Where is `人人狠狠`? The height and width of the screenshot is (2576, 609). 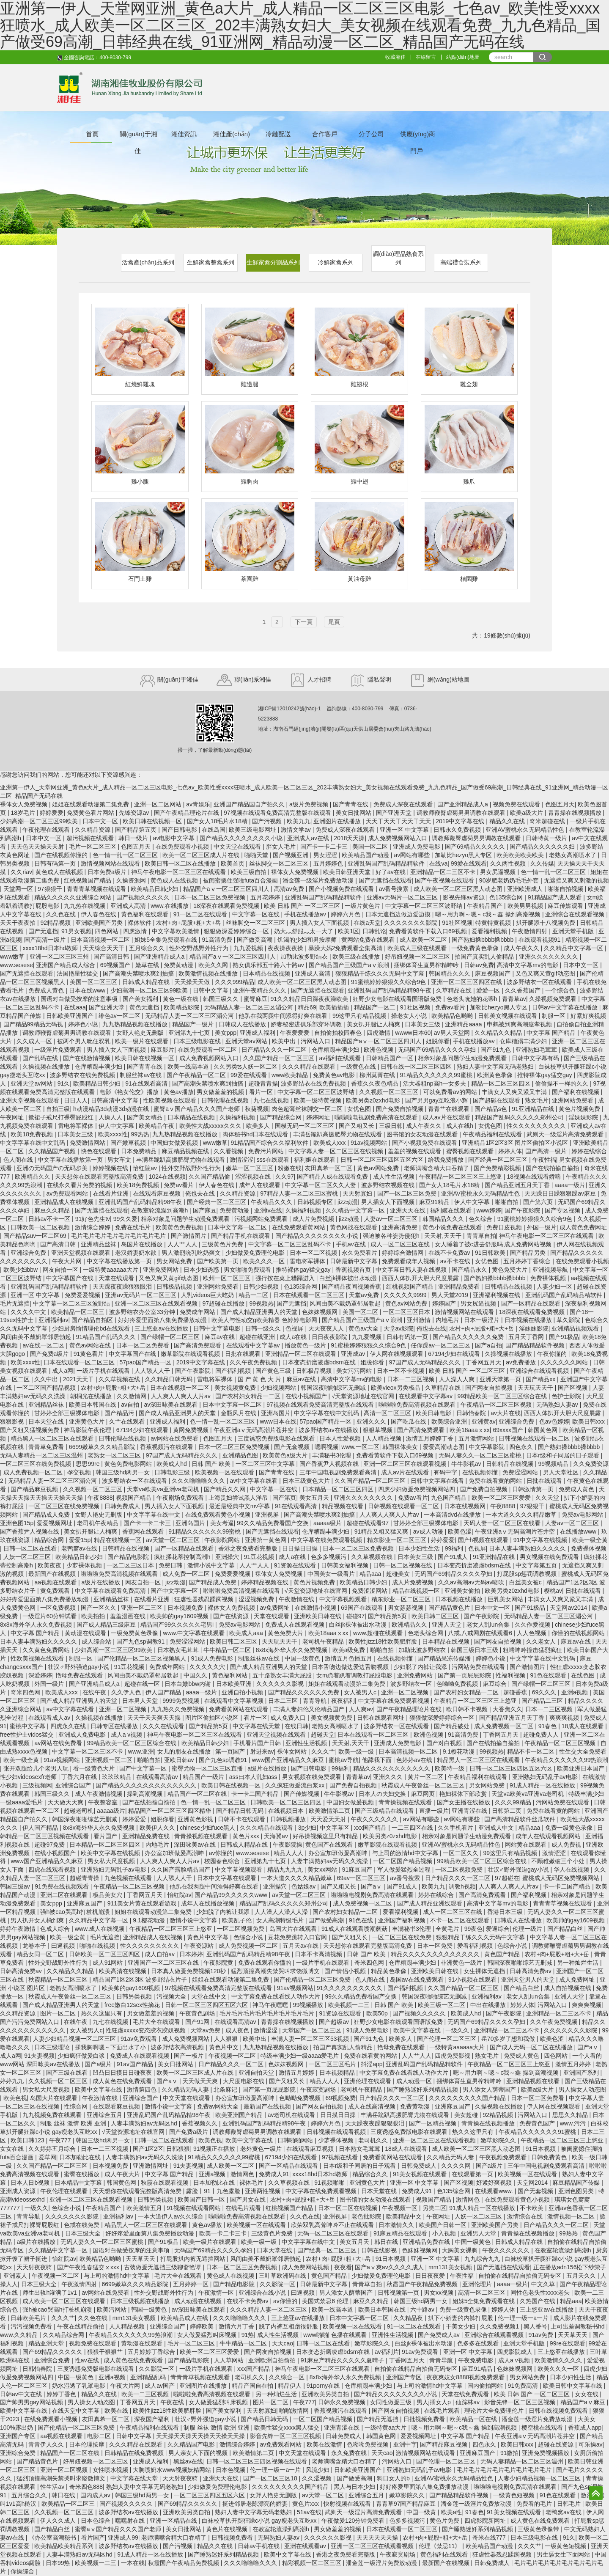 人人狠狠 is located at coordinates (226, 2038).